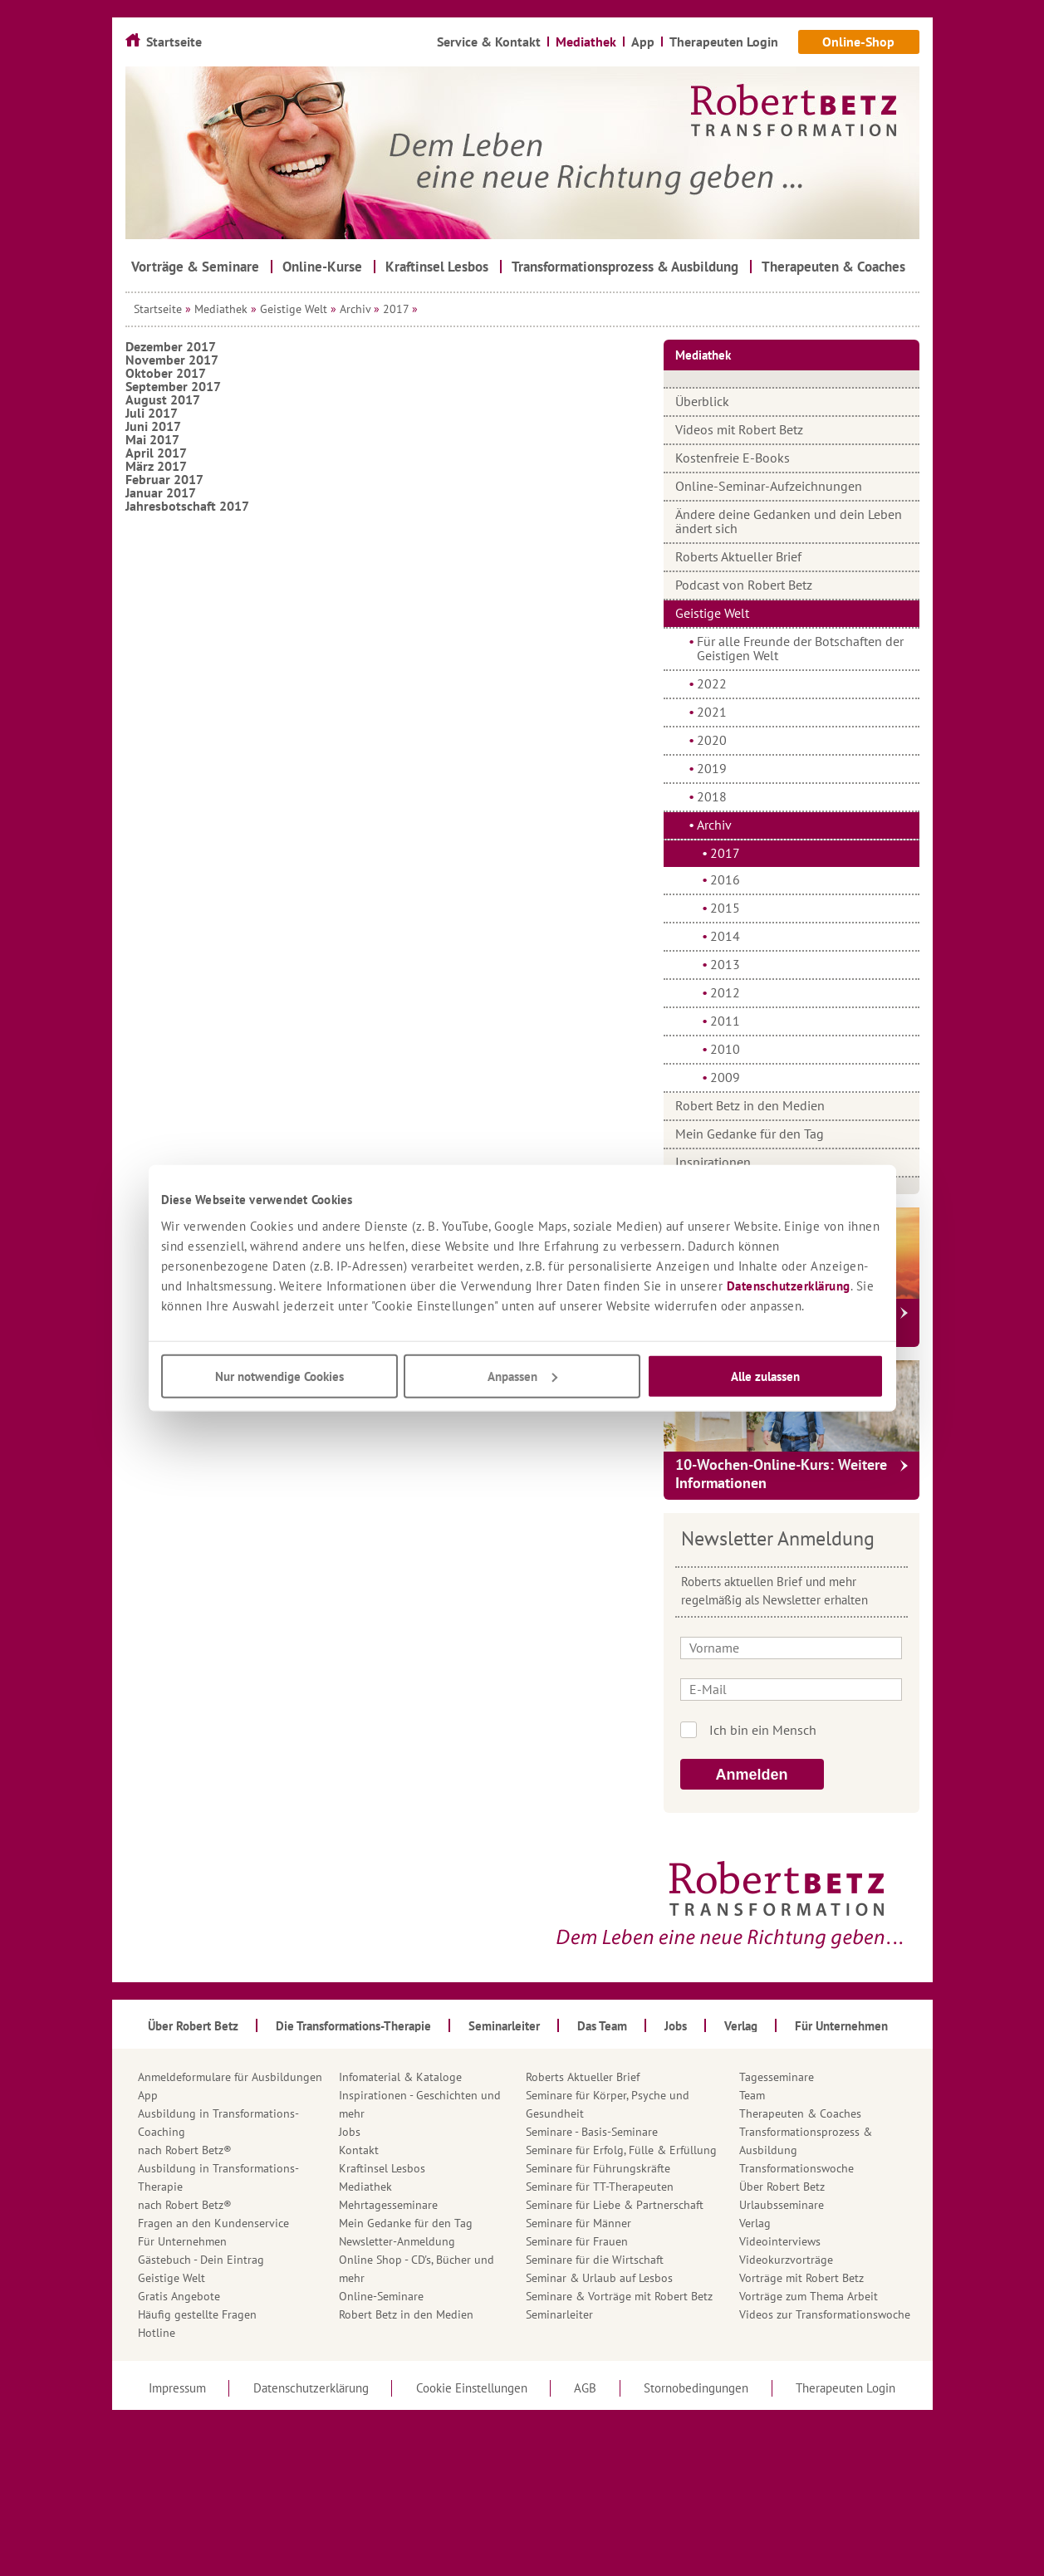  I want to click on 2011, so click(725, 1020).